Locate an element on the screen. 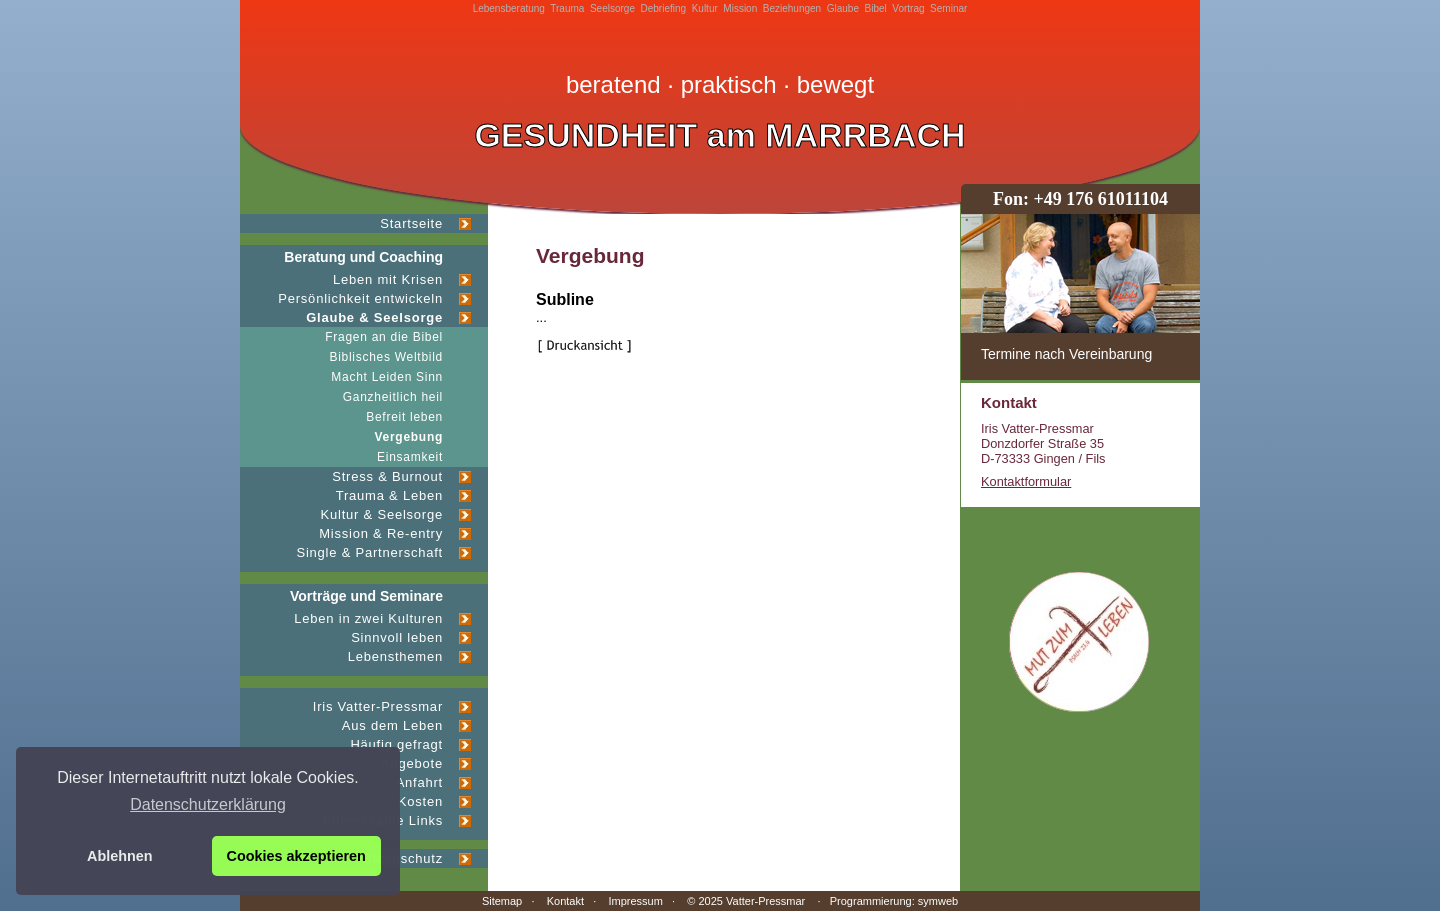  Leben mit Krisen is located at coordinates (388, 279).